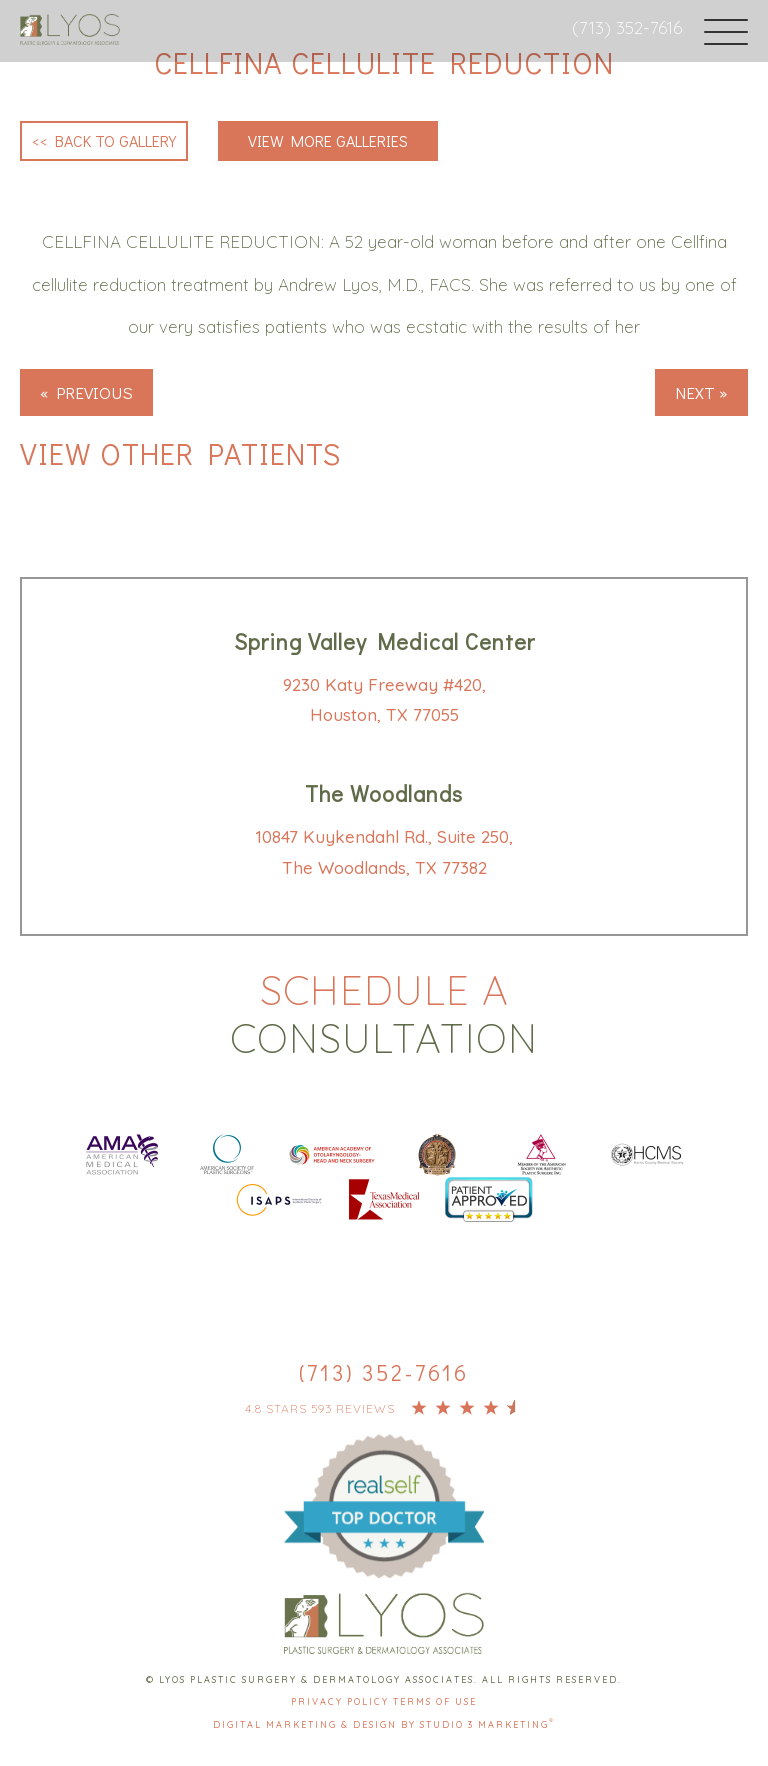 This screenshot has height=1766, width=768. I want to click on (713) 352-7616, so click(627, 27).